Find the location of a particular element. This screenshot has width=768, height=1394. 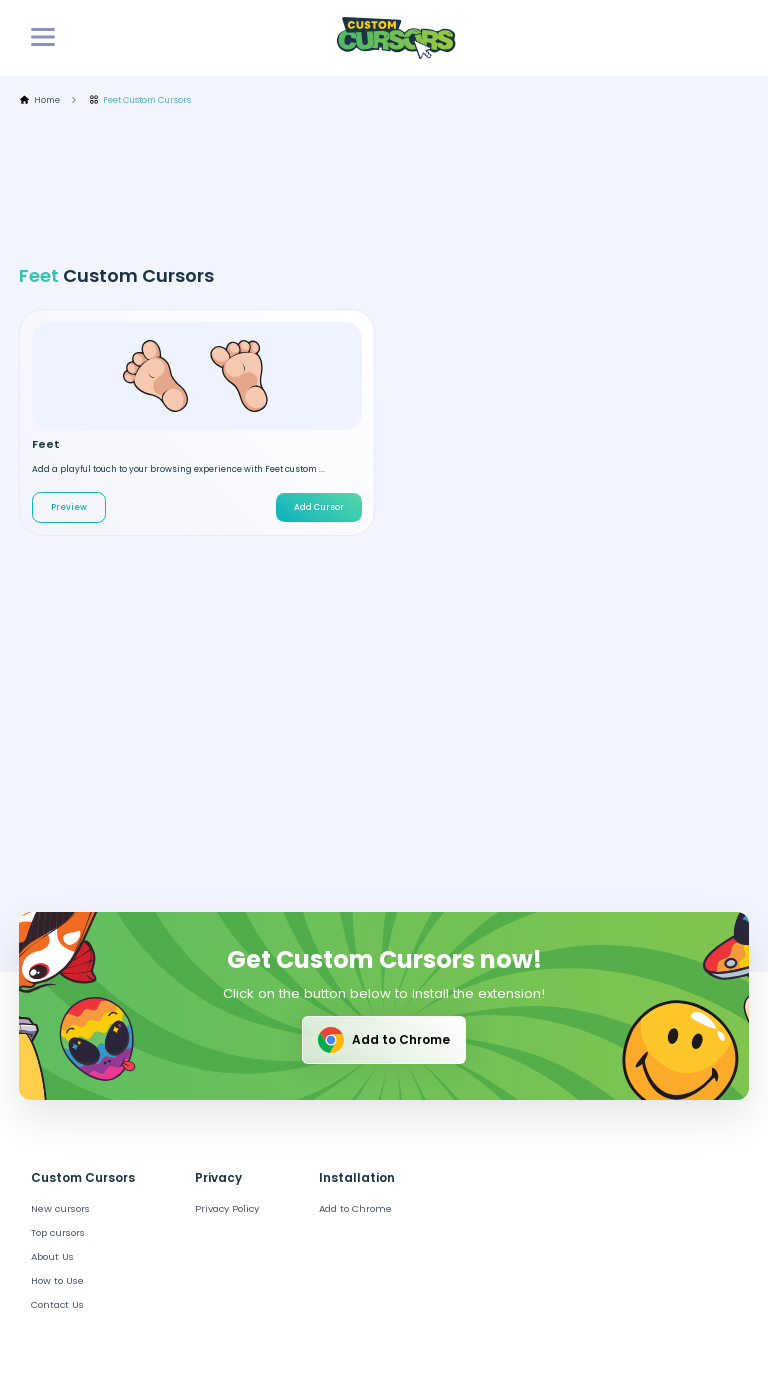

Top cursors is located at coordinates (58, 1232).